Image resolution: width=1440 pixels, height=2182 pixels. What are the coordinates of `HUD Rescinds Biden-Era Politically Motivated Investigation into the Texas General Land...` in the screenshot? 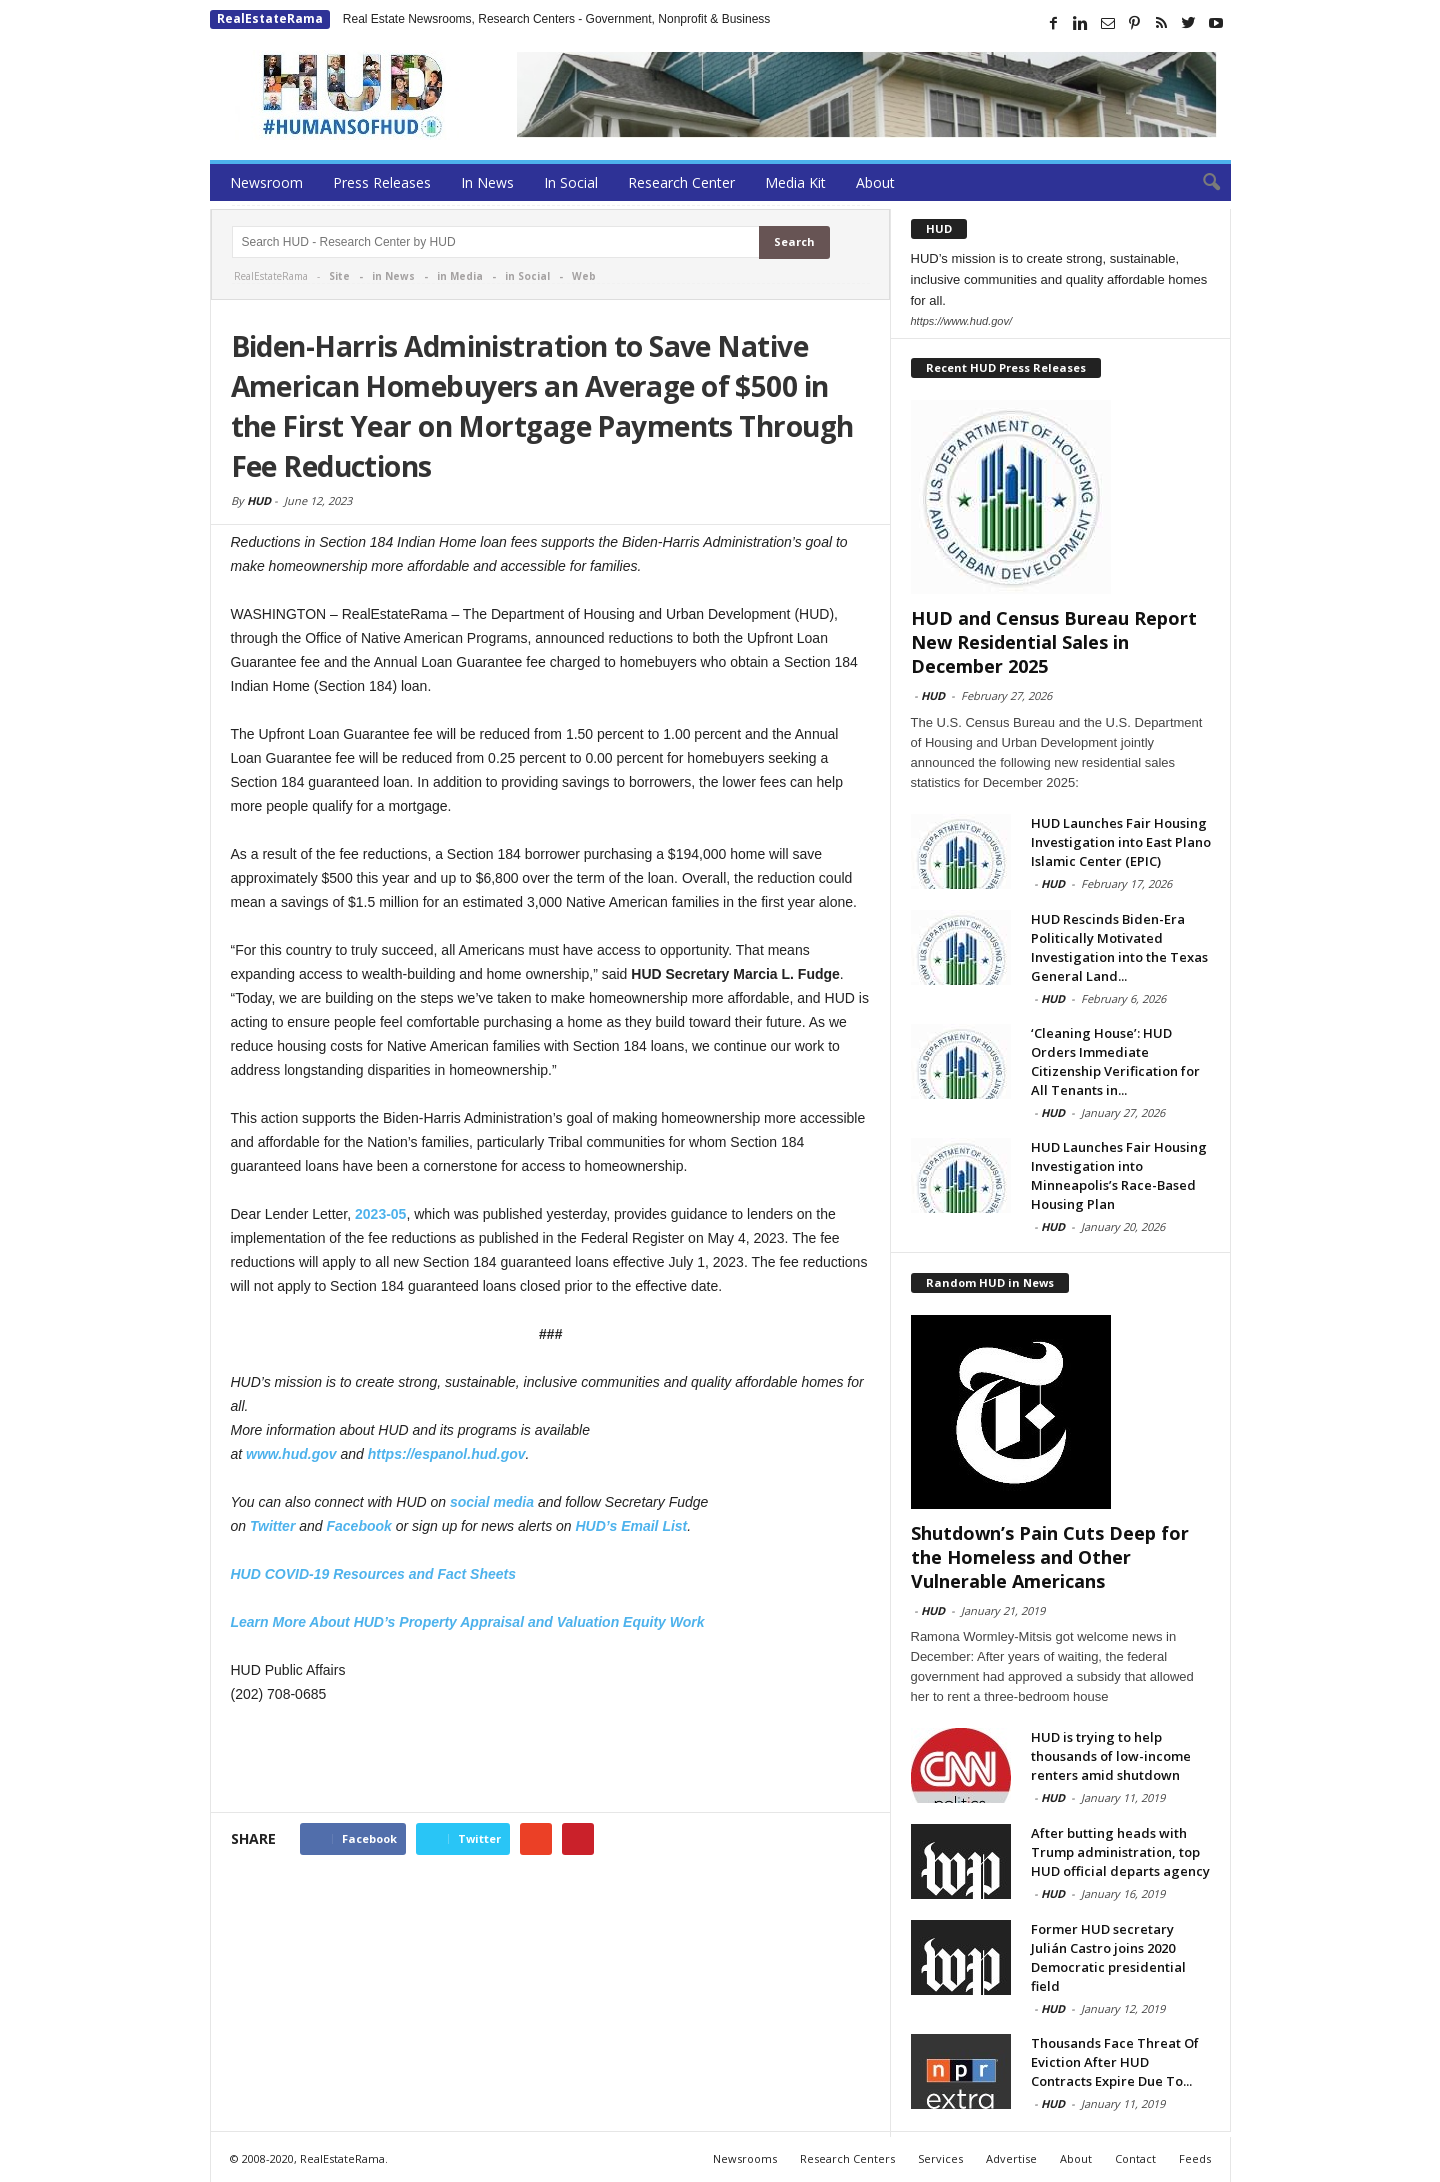 It's located at (1119, 947).